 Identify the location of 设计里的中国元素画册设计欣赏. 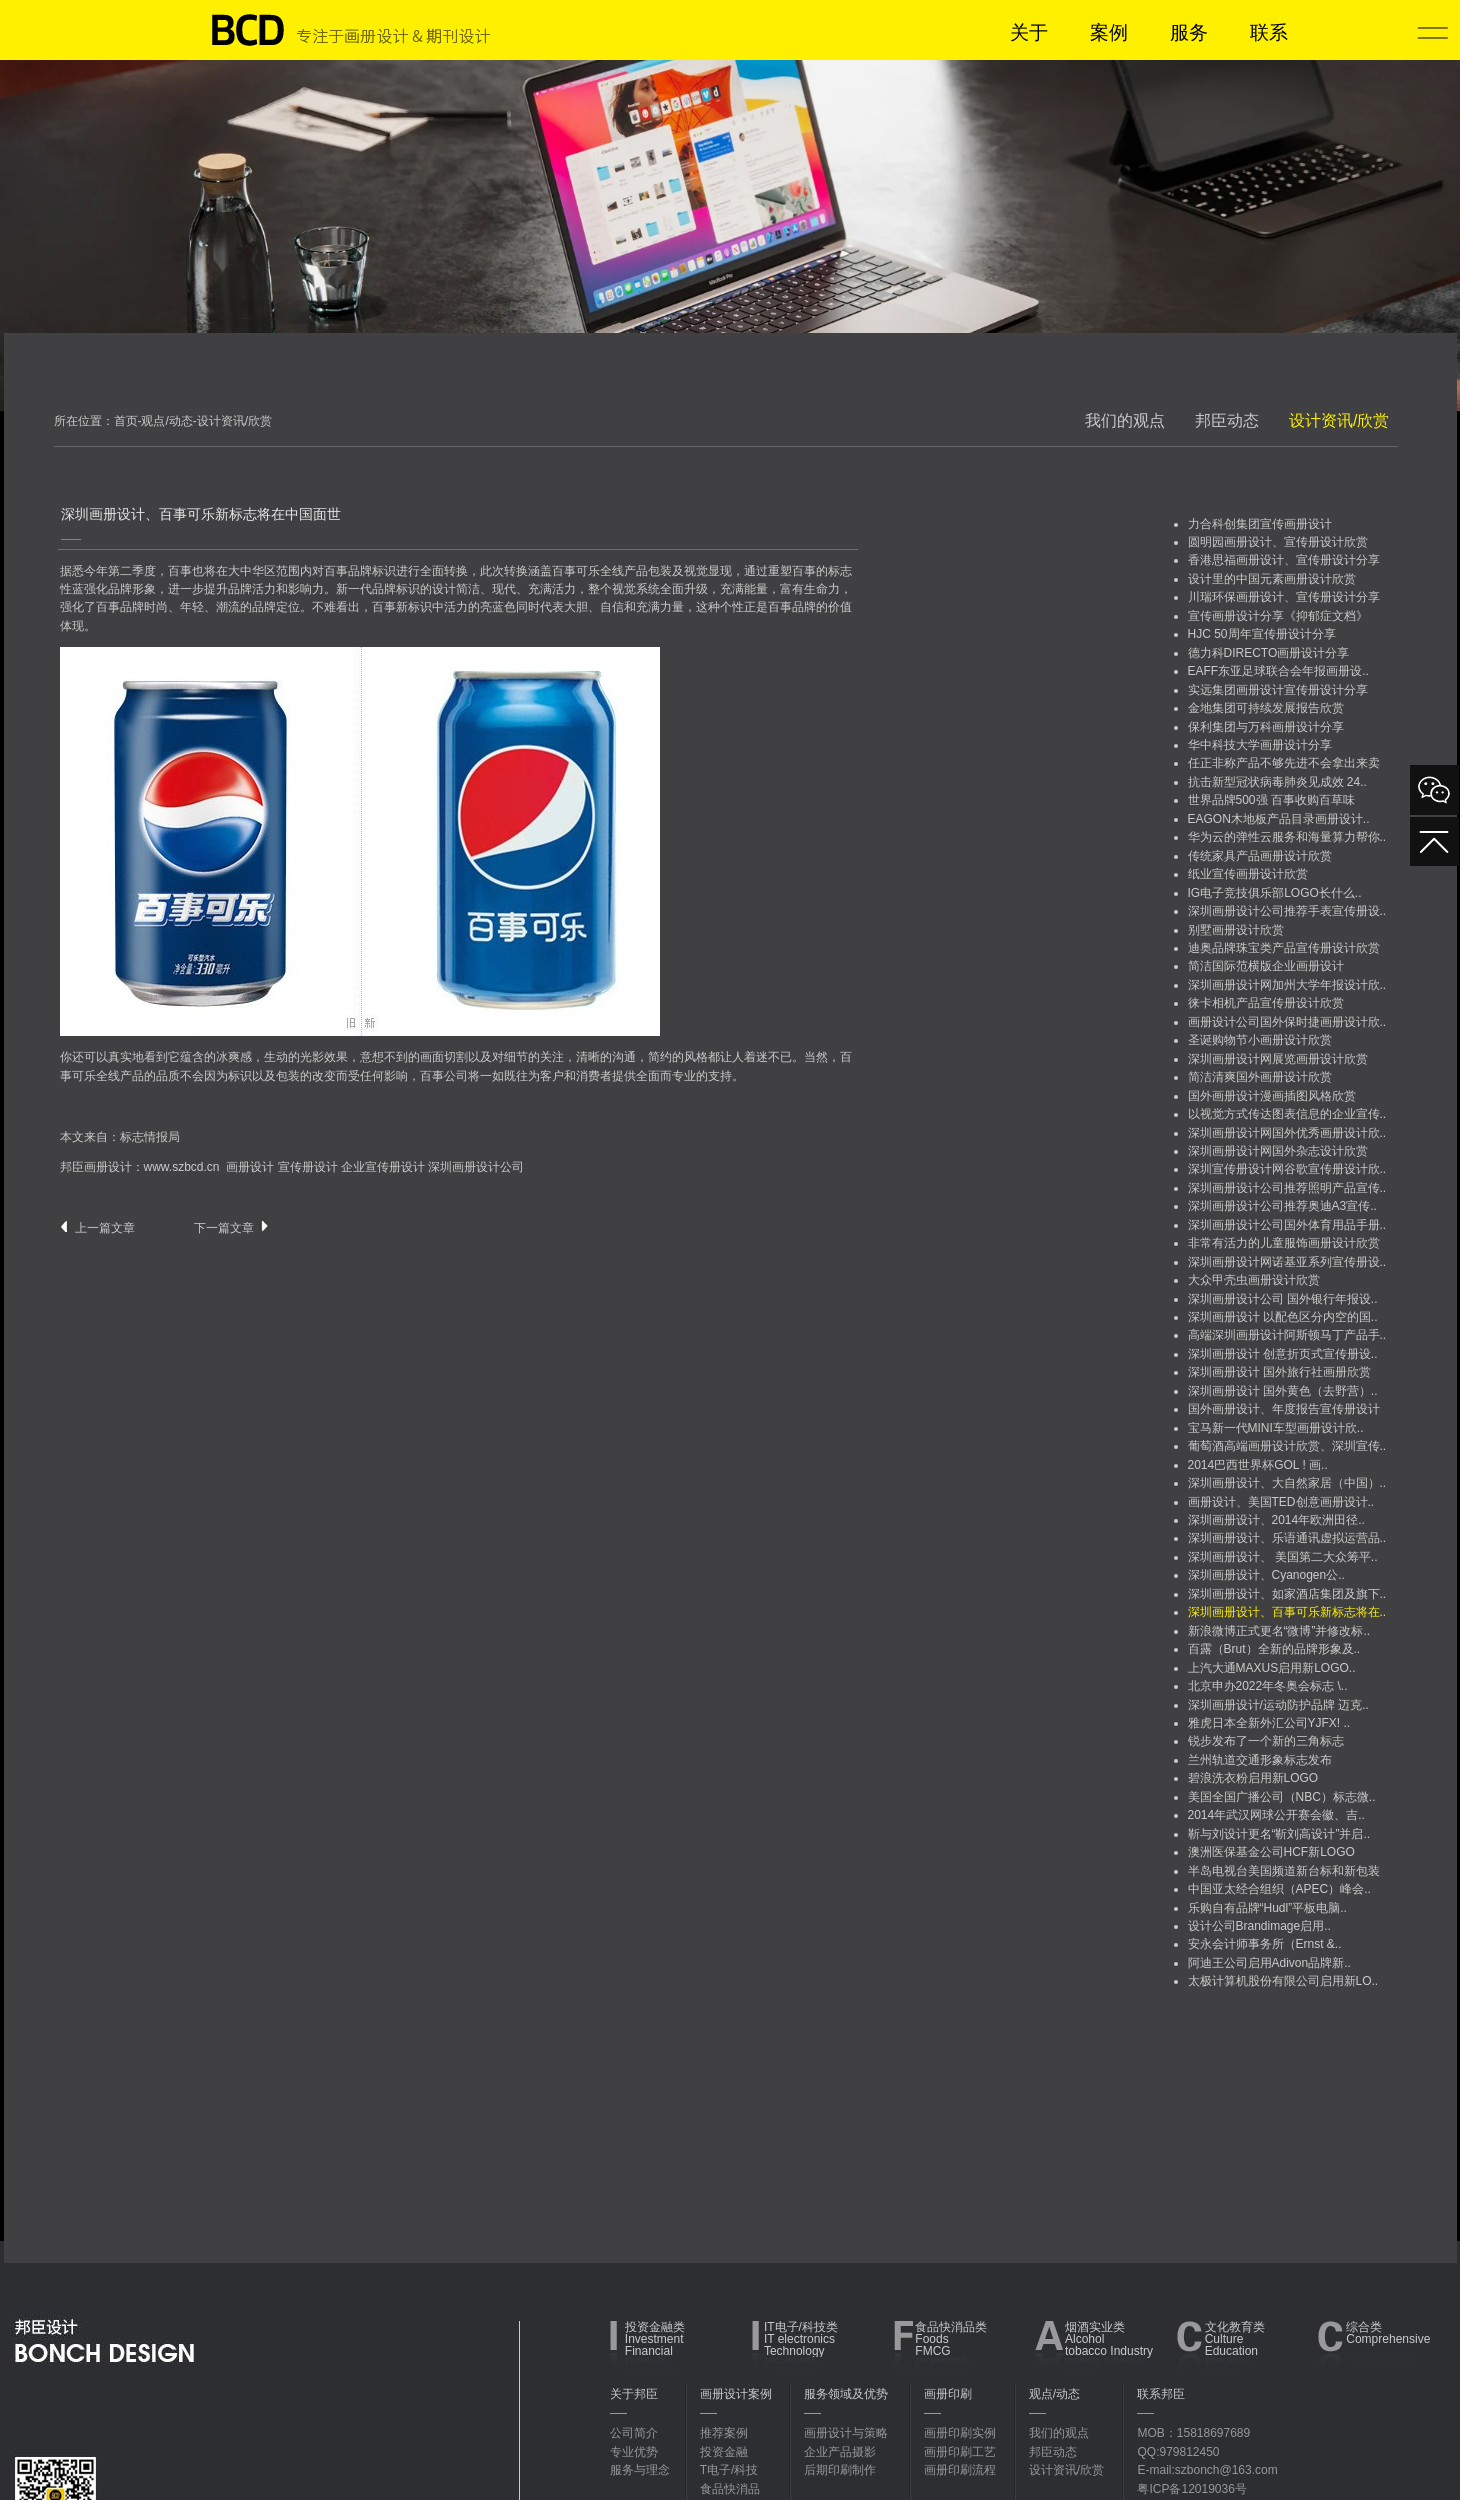
(1272, 579).